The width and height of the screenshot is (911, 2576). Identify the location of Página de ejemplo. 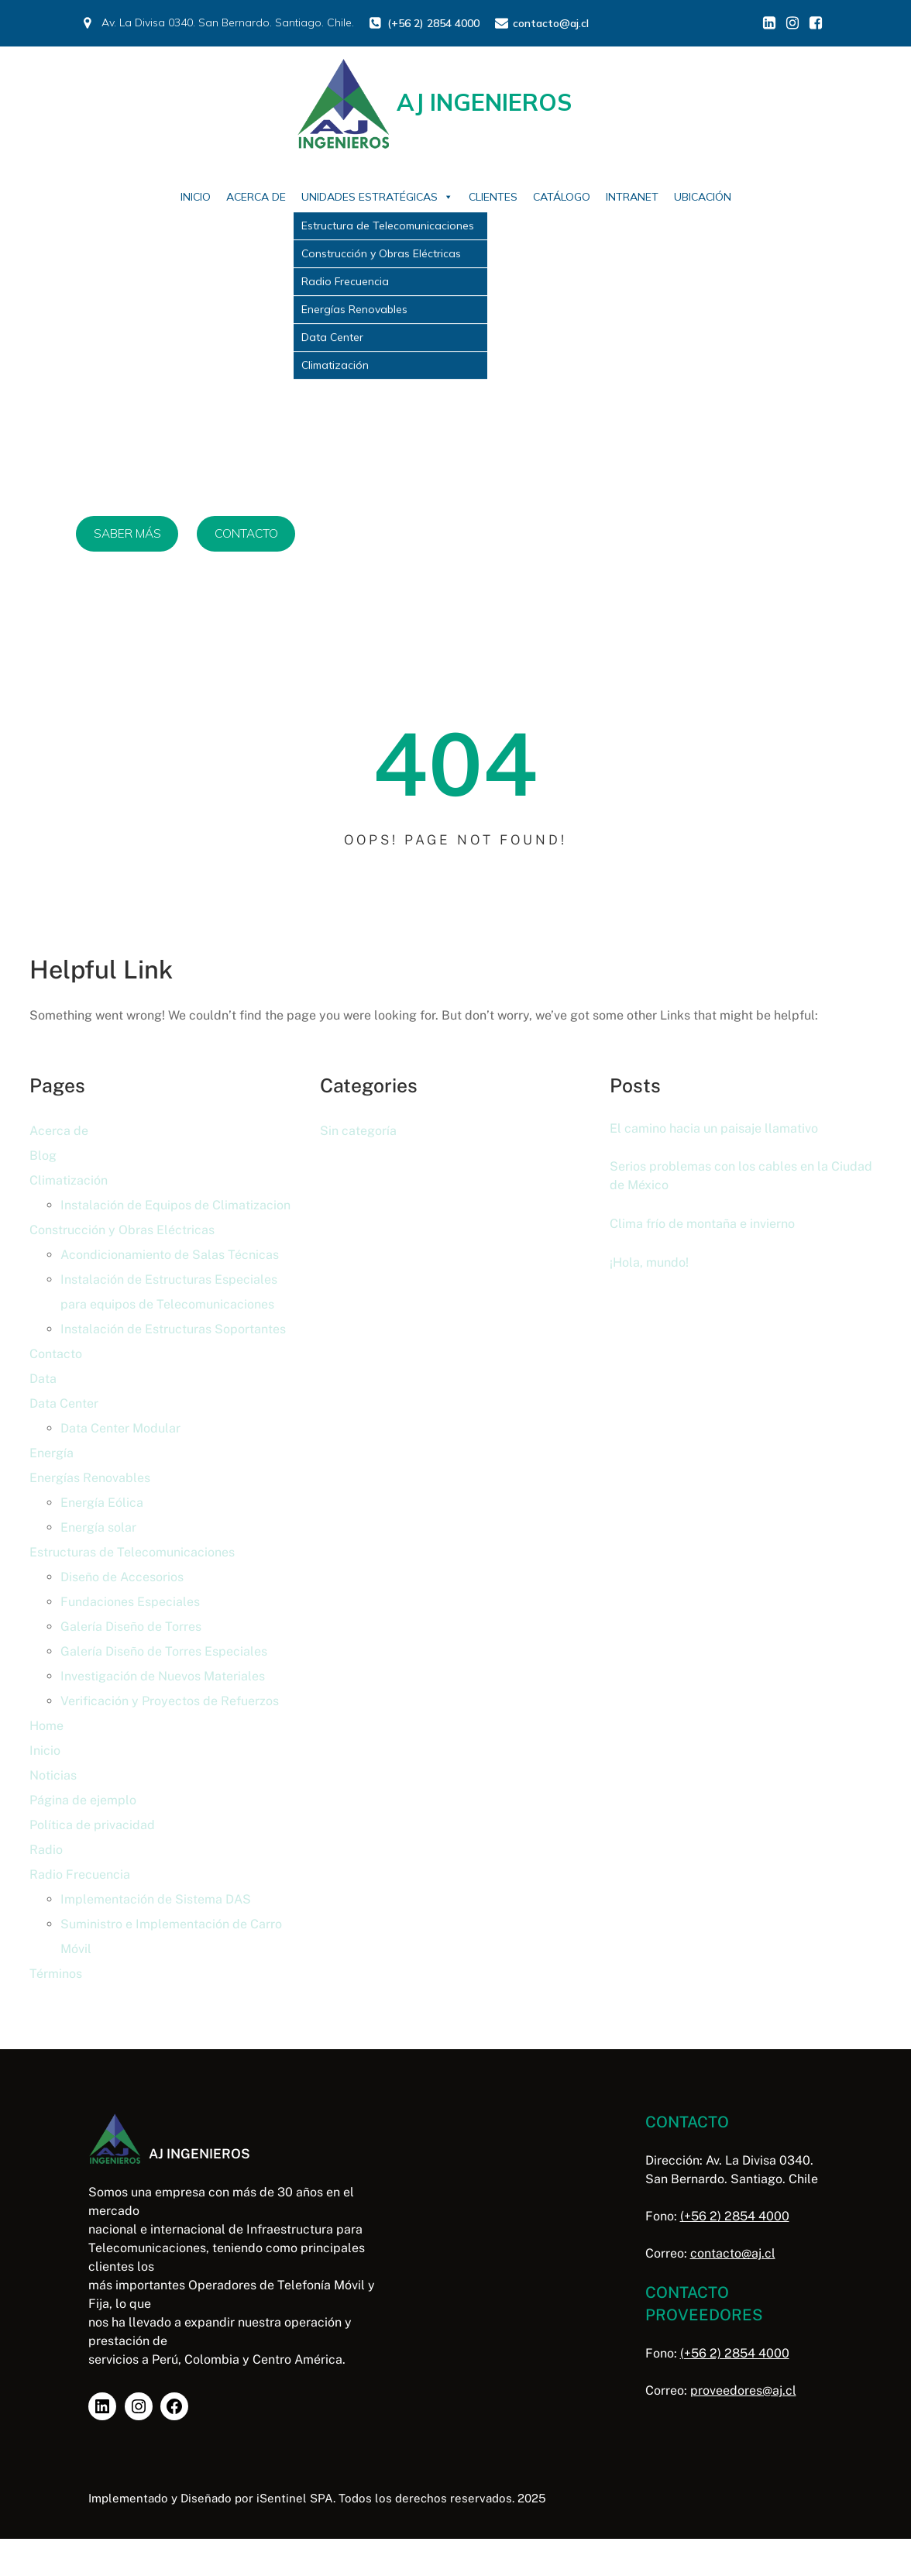
(82, 1800).